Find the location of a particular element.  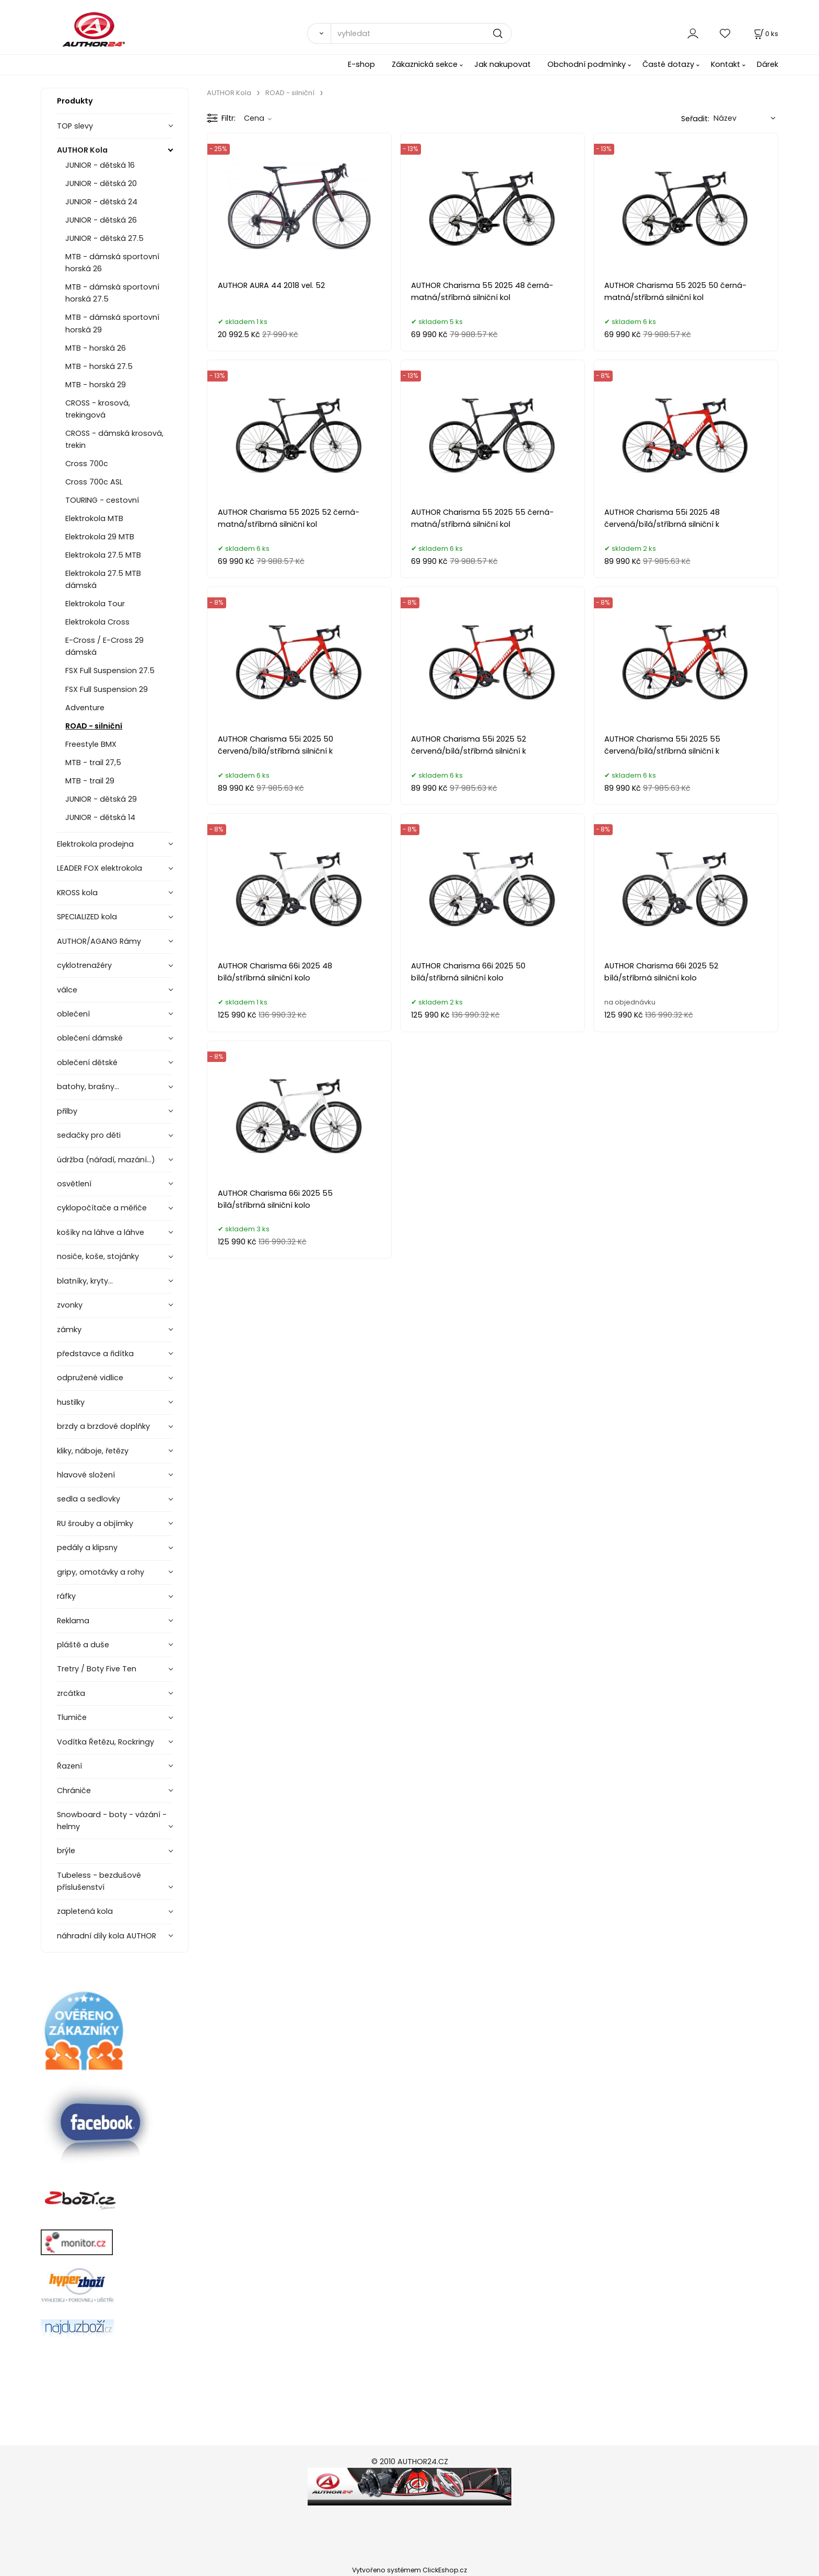

SPECIALIZED kola is located at coordinates (87, 916).